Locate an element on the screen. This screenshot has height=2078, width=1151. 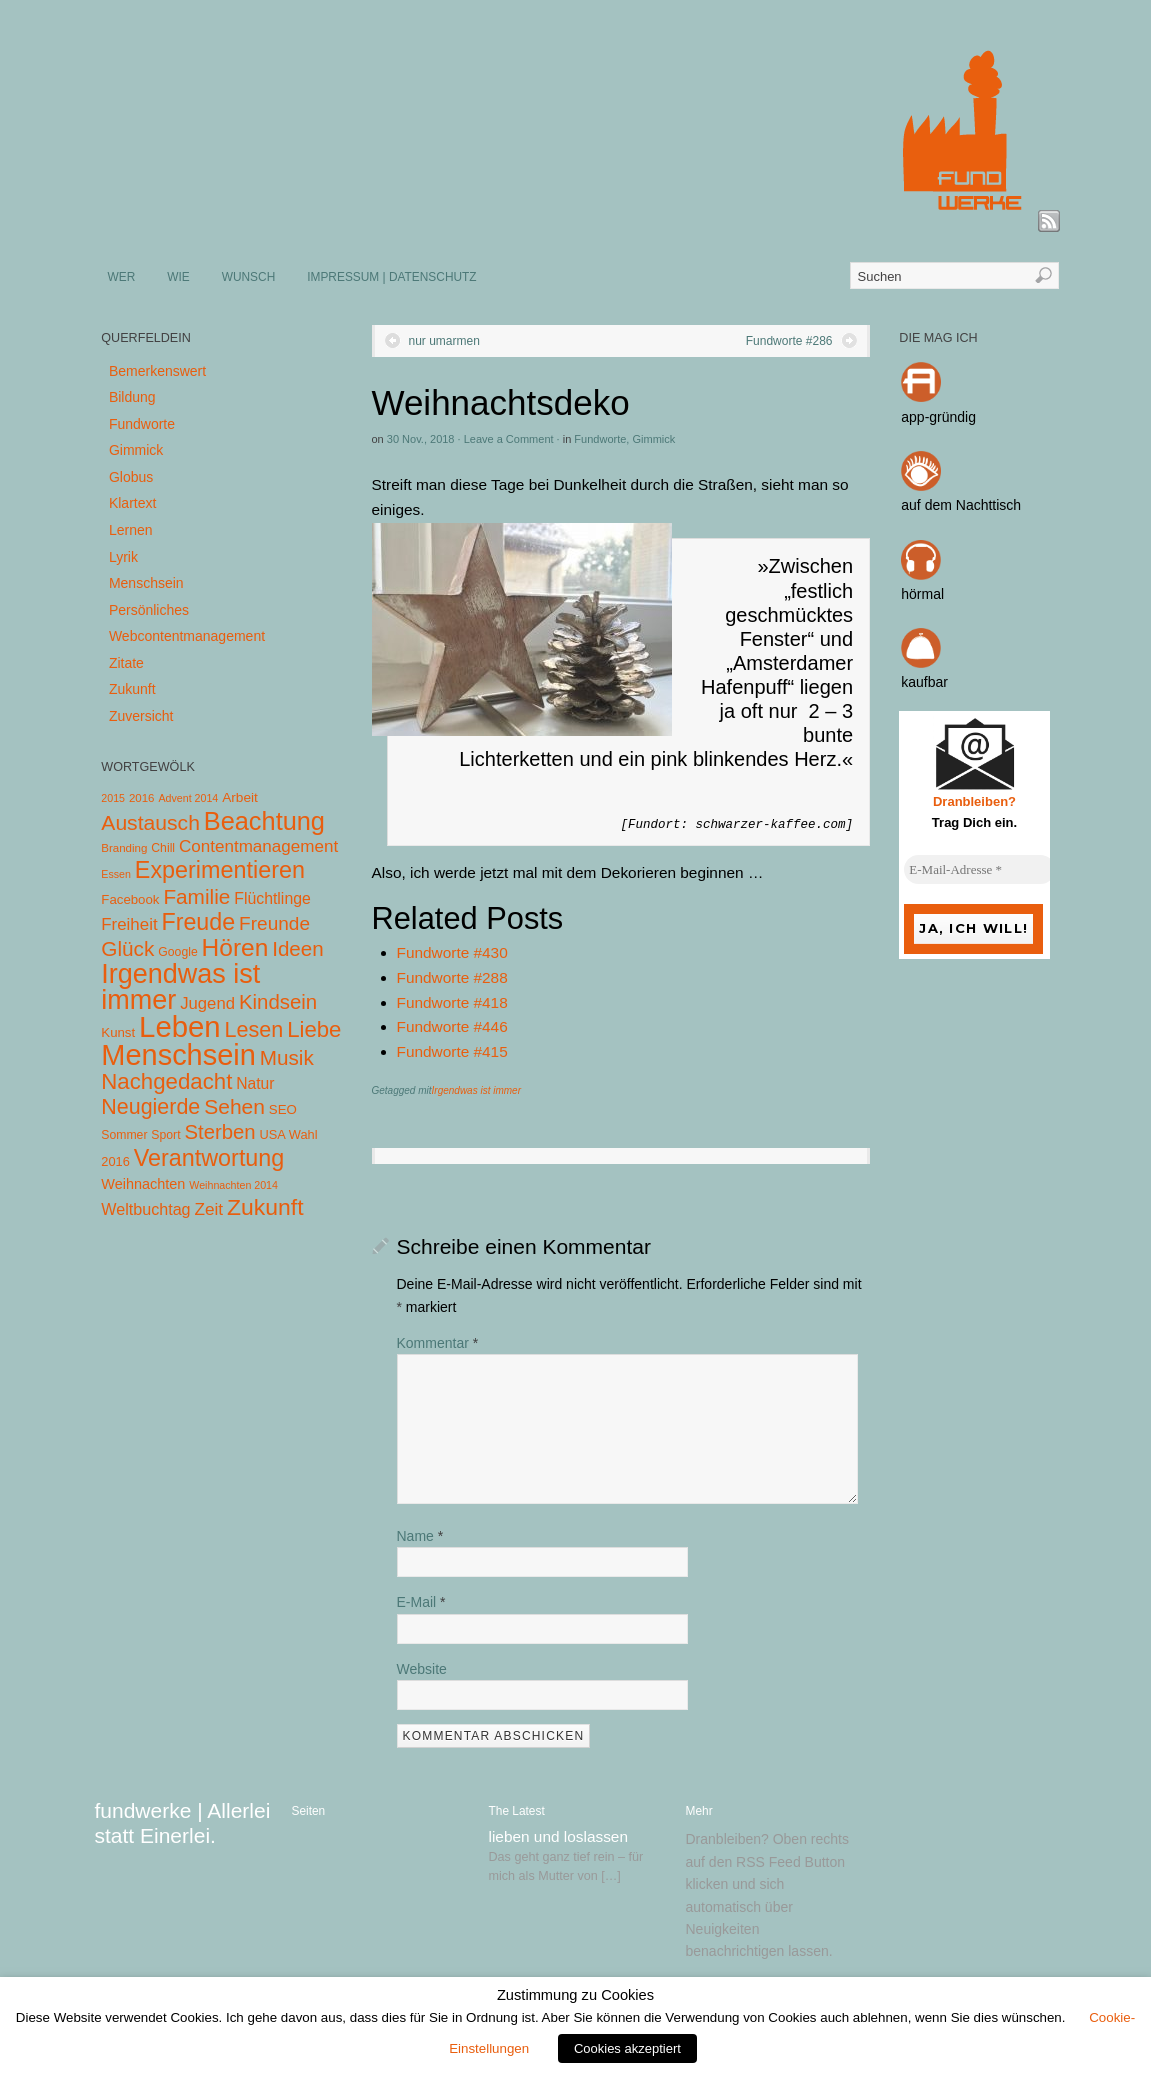
Sterben [Sterben (51 Einträge)] is located at coordinates (219, 1132).